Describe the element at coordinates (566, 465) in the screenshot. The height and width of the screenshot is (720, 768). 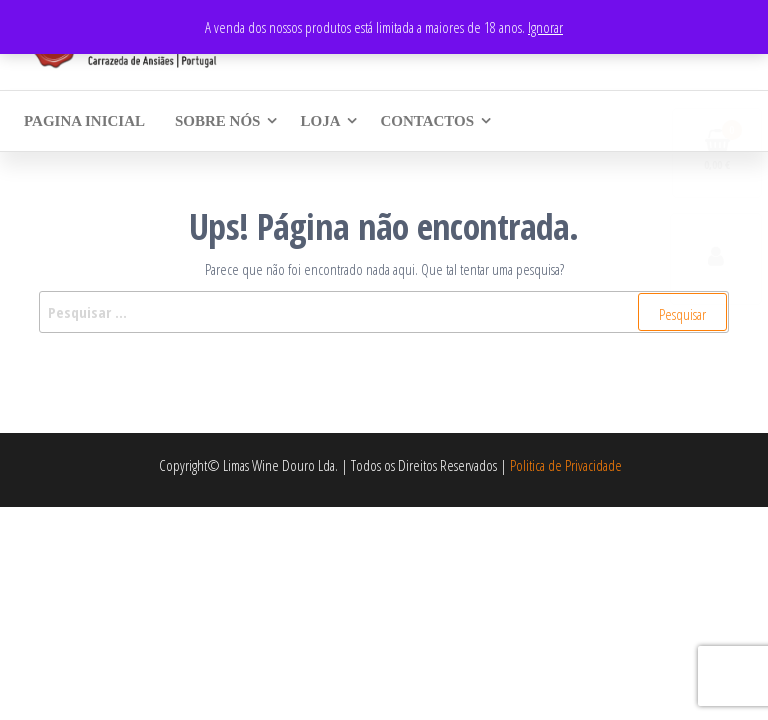
I see `Politica de Privacidade` at that location.